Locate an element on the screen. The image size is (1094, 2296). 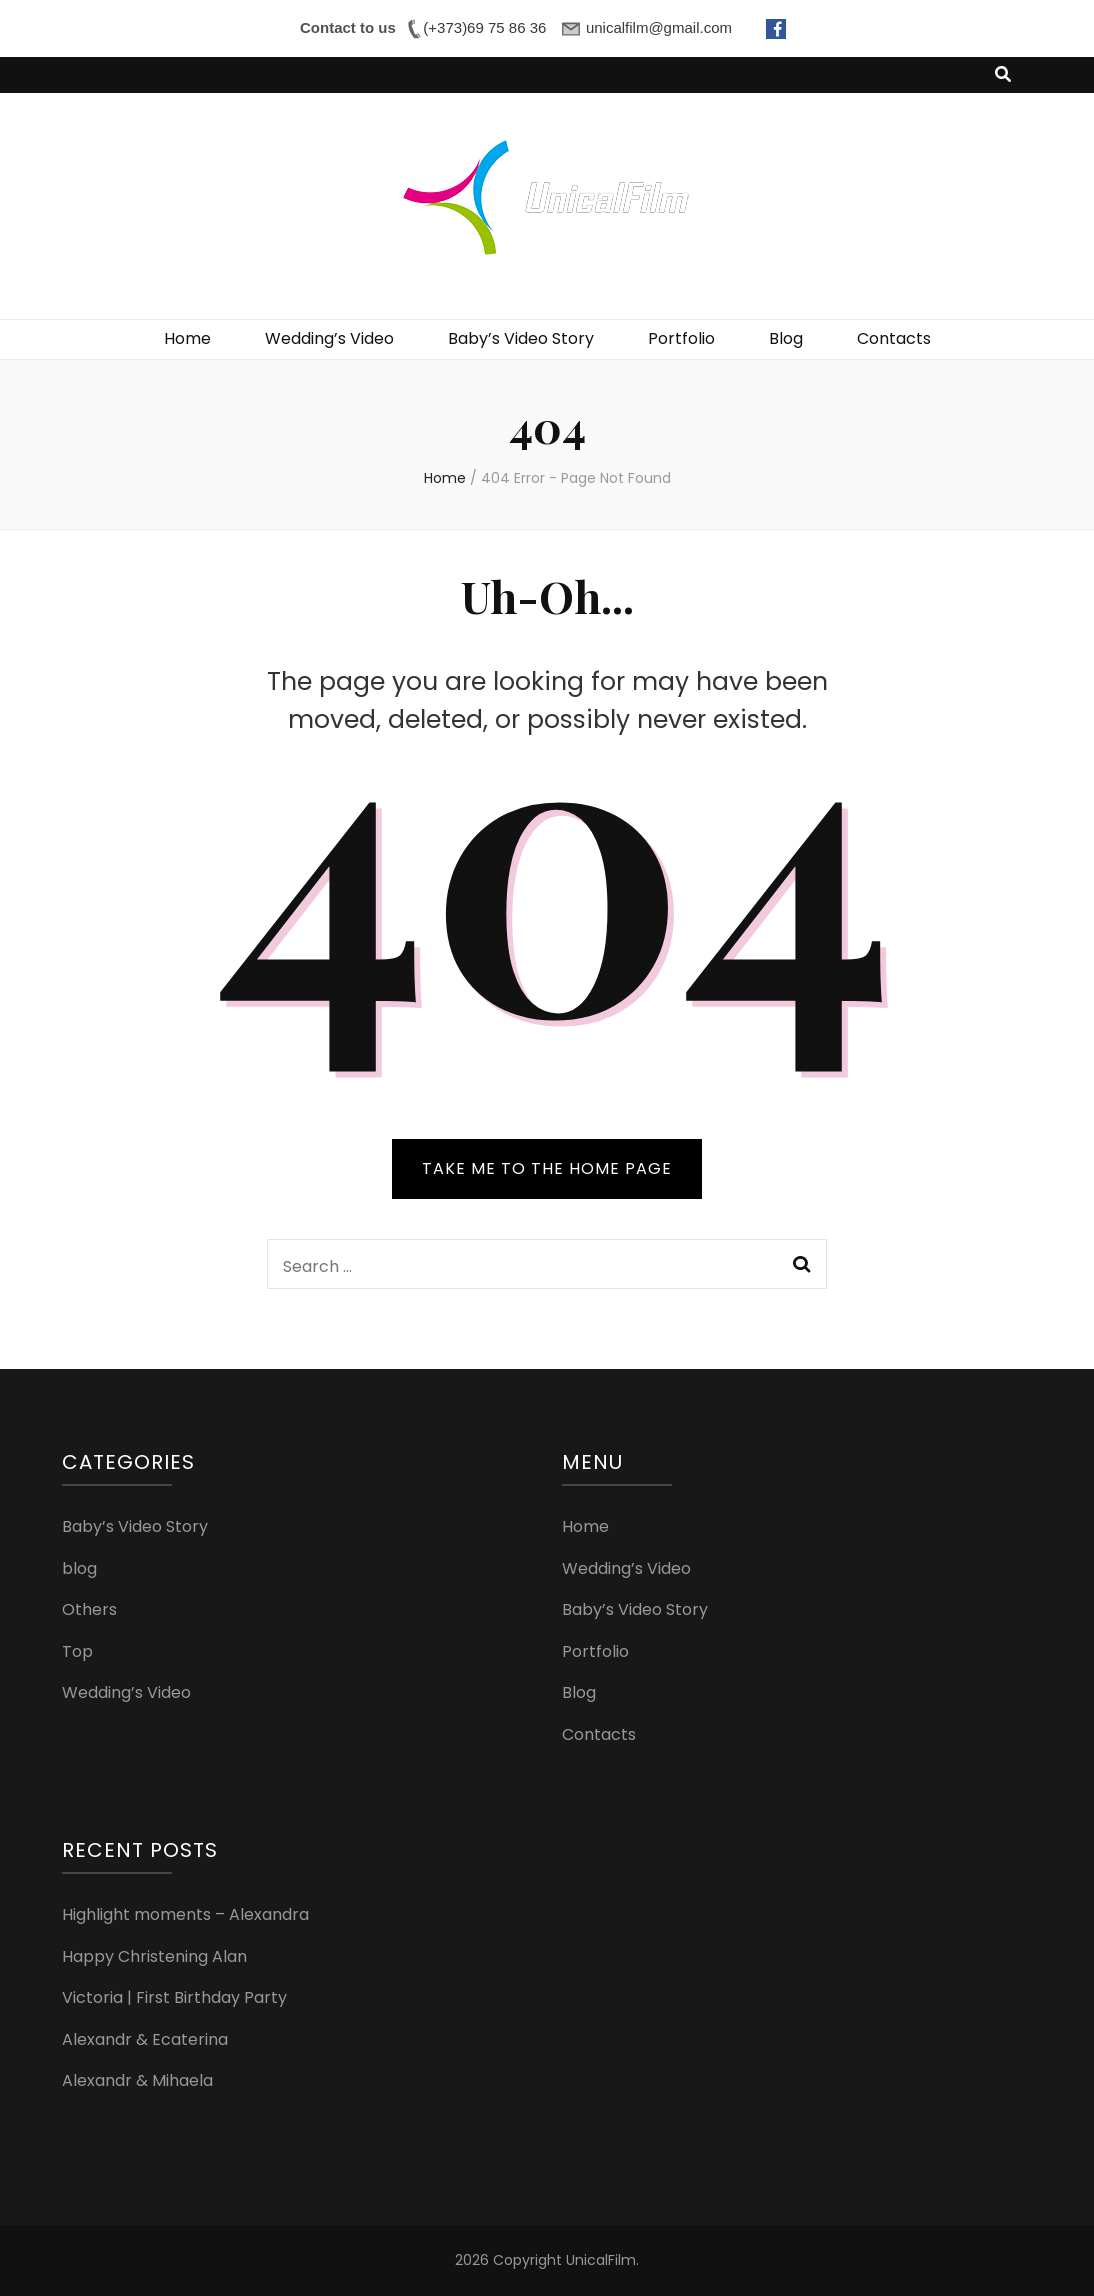
Blog is located at coordinates (786, 338).